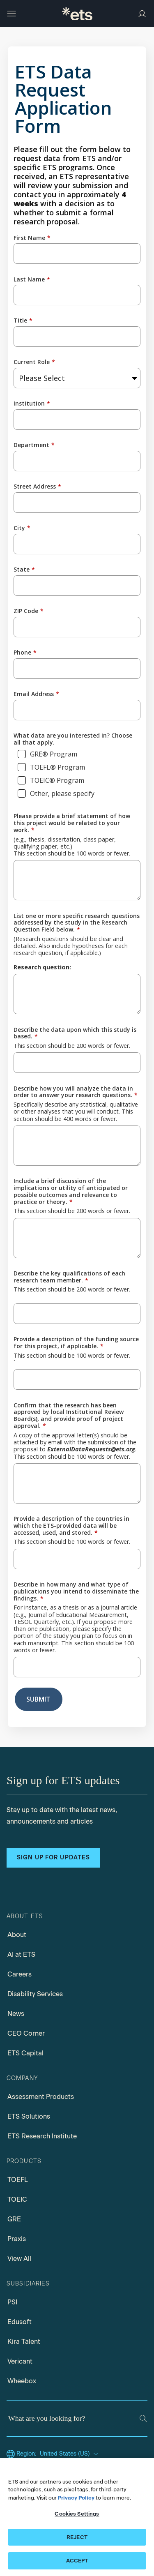 The image size is (154, 2576). I want to click on ACCEPT, so click(77, 2561).